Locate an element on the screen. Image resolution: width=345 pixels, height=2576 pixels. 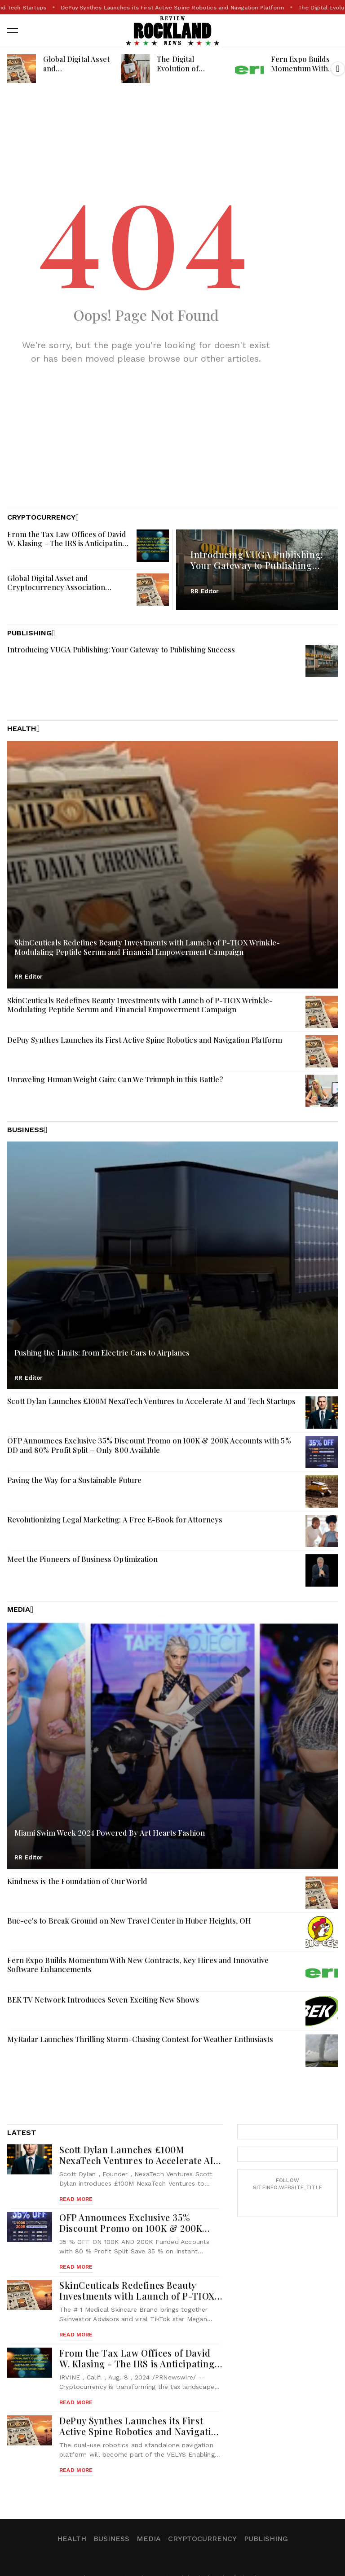
Meet the Pioneers of Business Optimization is located at coordinates (82, 1559).